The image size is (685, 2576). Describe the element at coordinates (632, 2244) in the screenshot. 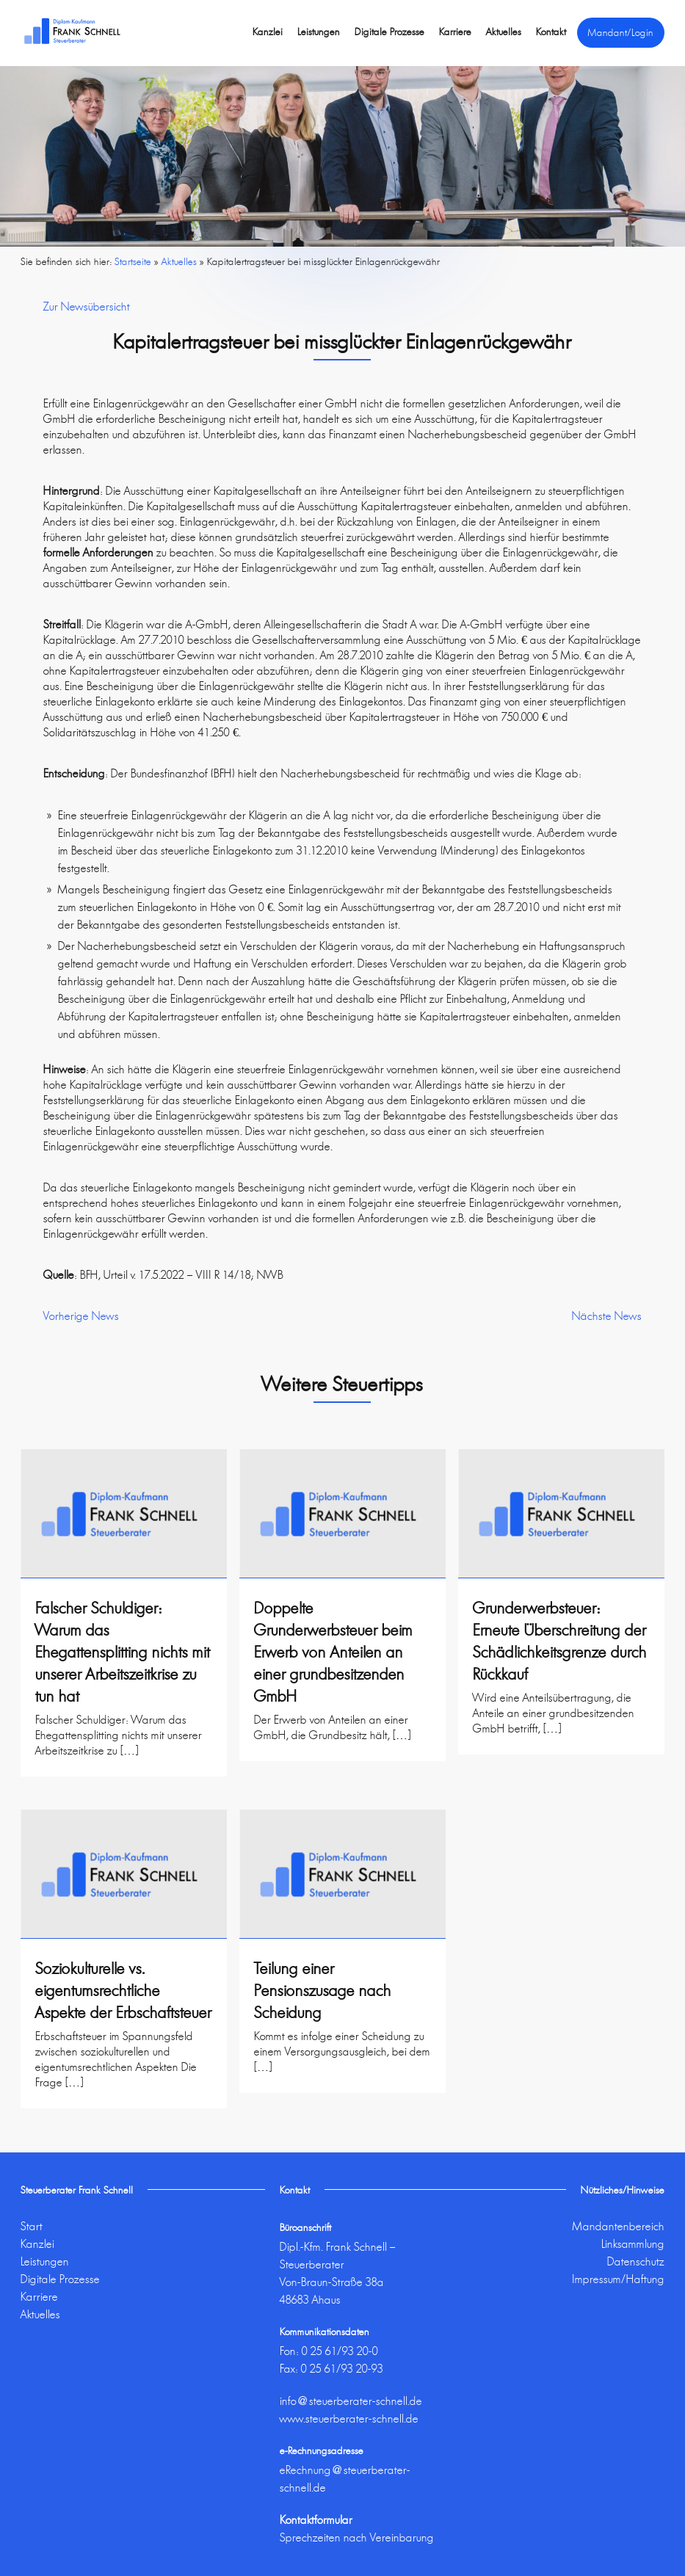

I see `Linksammlung` at that location.